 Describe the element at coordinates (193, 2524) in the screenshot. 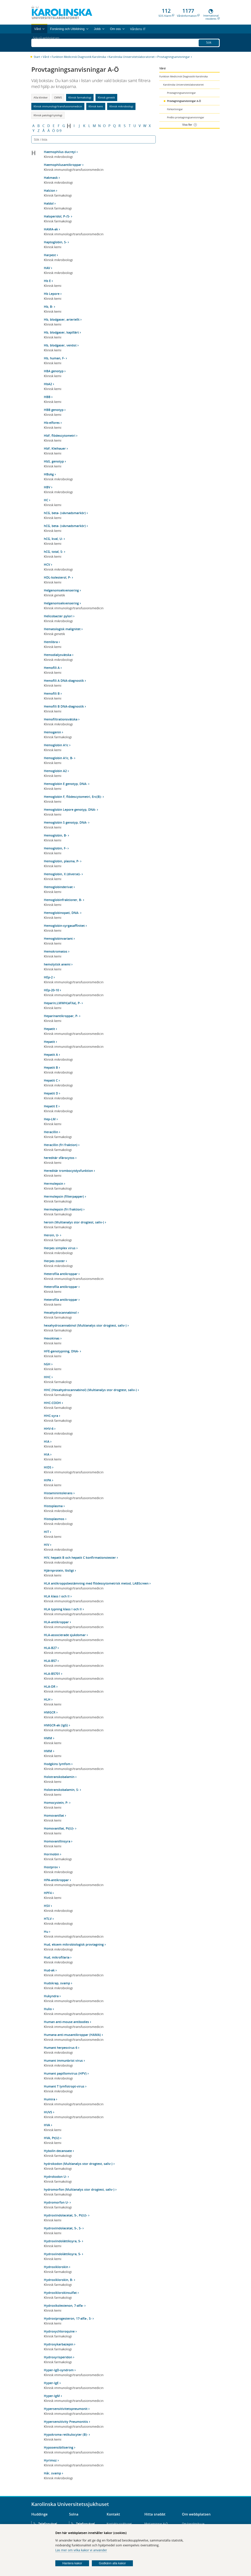

I see `Om karolinska.se` at that location.